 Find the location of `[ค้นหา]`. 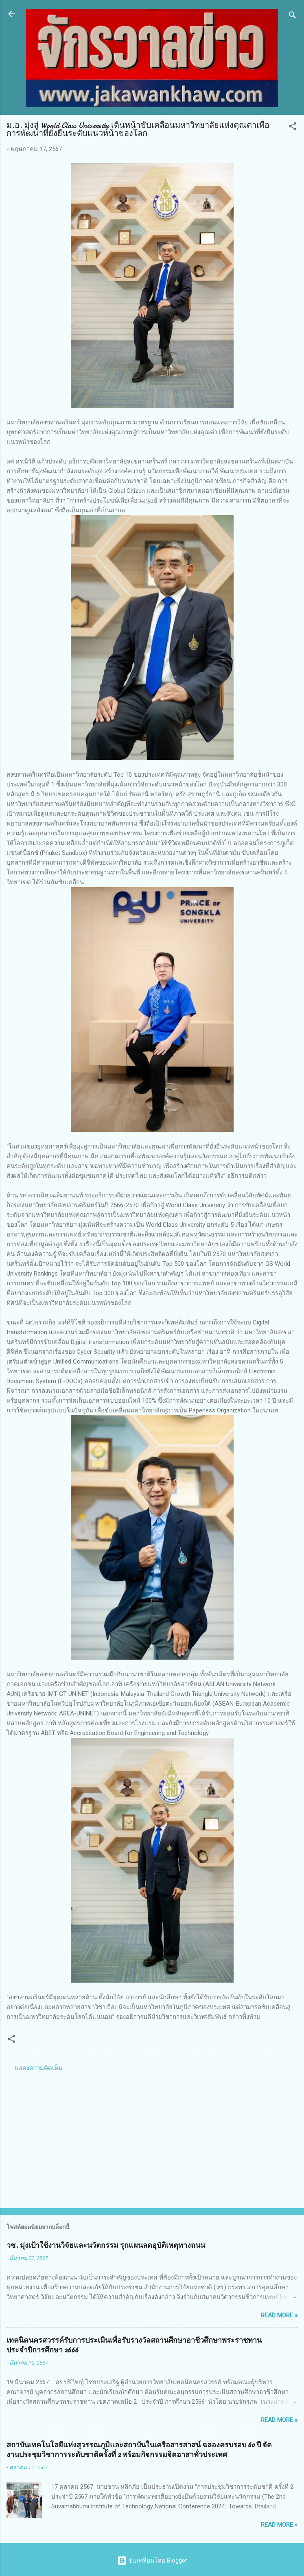

[ค้นหา] is located at coordinates (292, 16).